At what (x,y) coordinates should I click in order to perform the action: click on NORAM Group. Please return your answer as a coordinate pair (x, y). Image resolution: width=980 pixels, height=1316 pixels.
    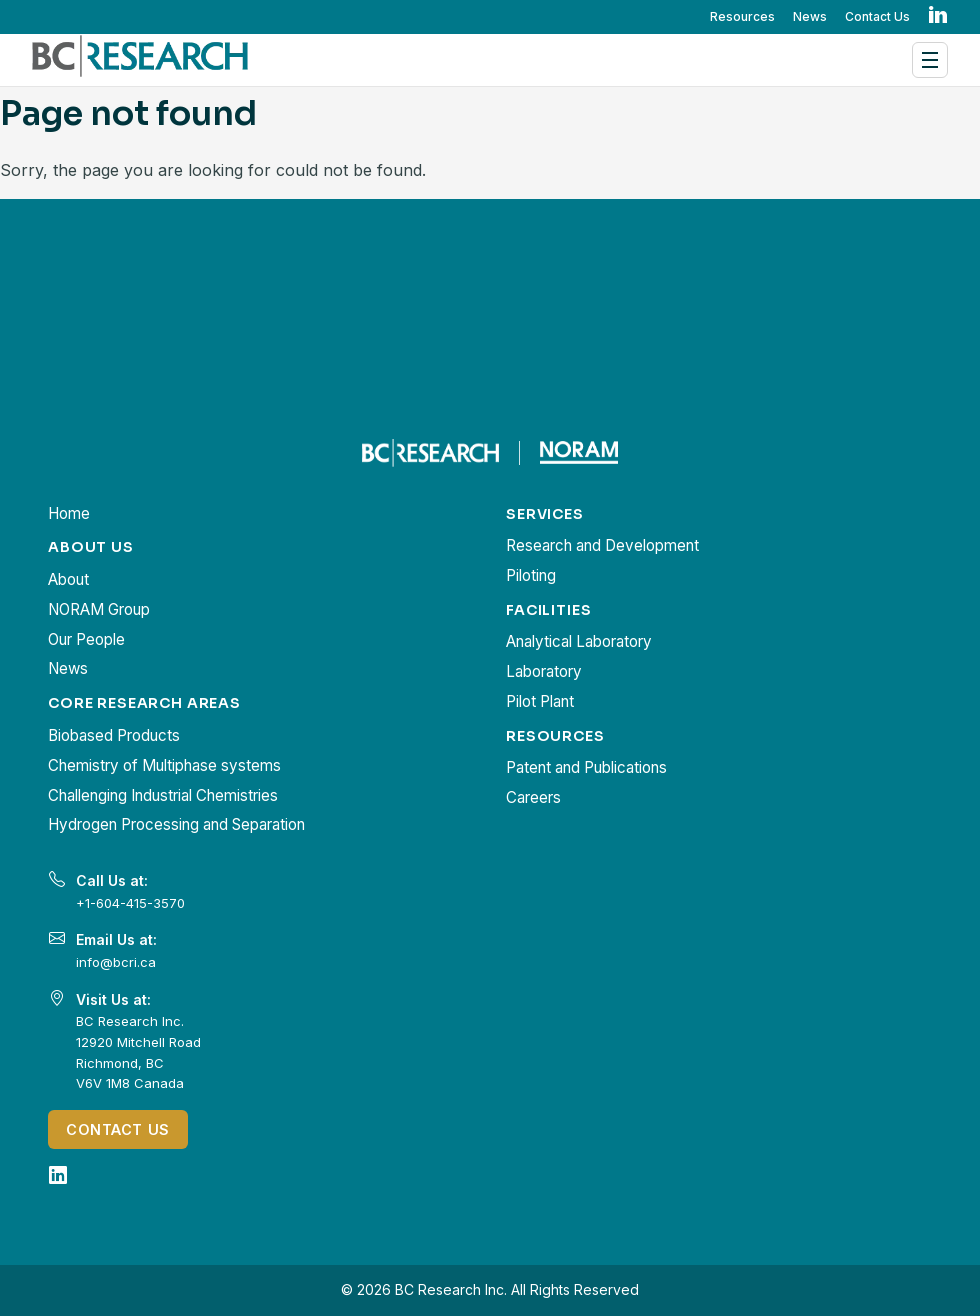
    Looking at the image, I should click on (99, 609).